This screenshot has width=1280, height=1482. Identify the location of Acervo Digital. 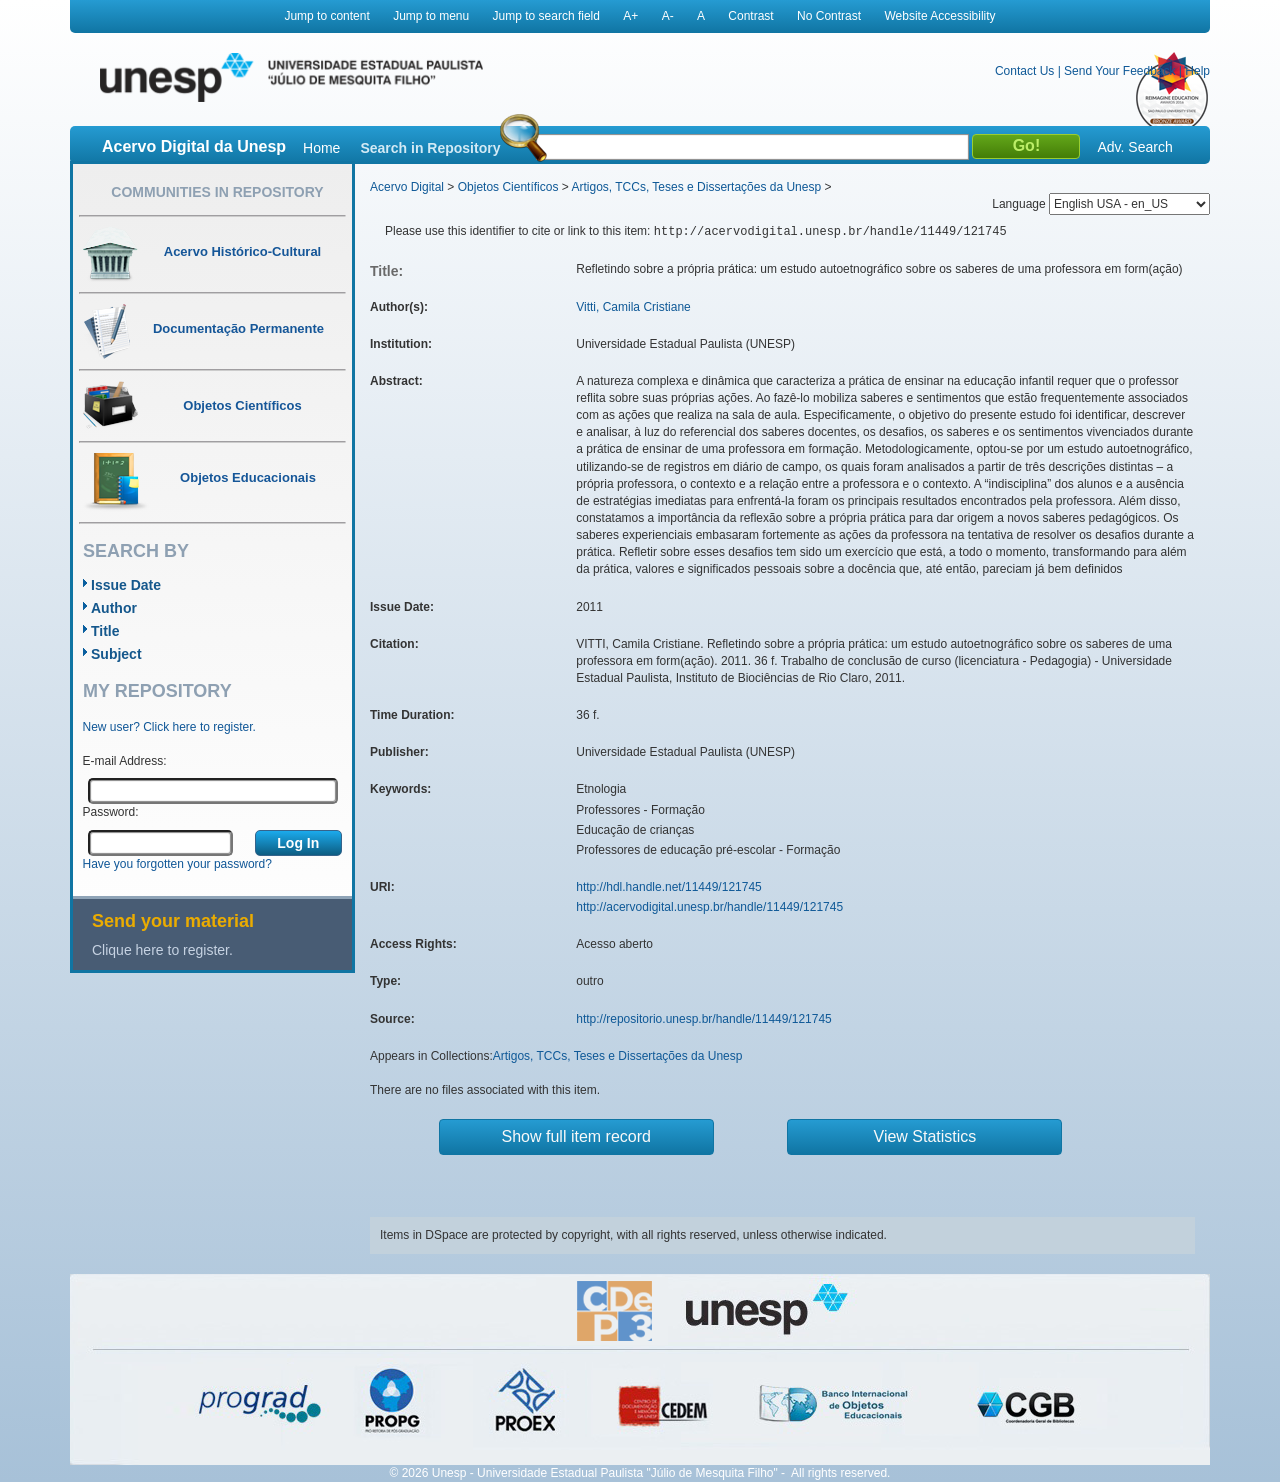
(407, 187).